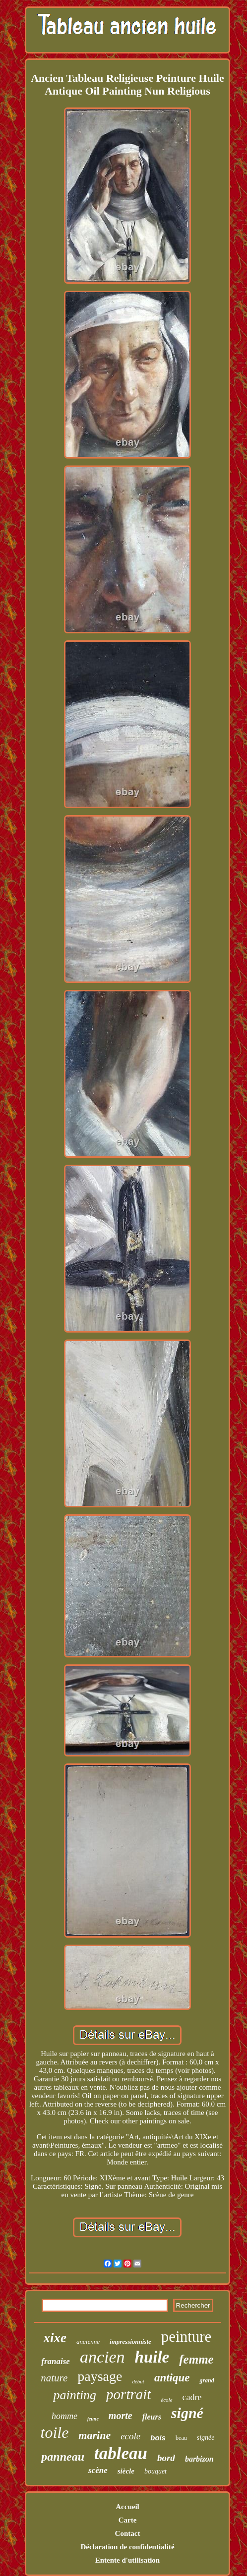 The width and height of the screenshot is (247, 2576). What do you see at coordinates (98, 2470) in the screenshot?
I see `scène` at bounding box center [98, 2470].